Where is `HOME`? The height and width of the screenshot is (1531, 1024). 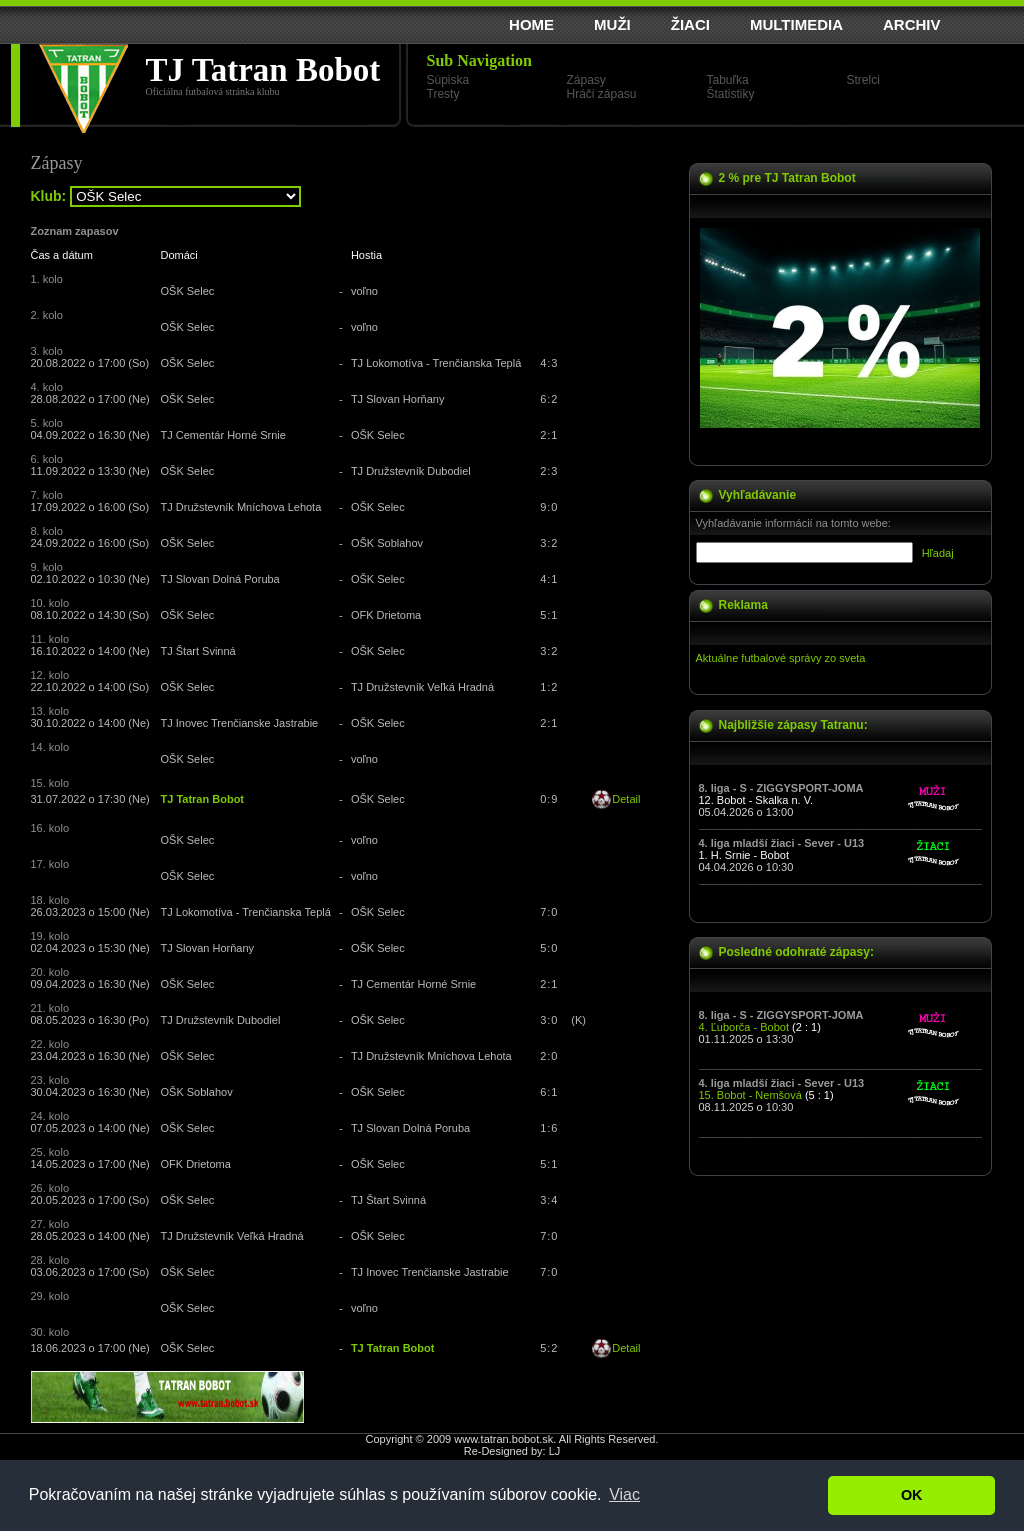 HOME is located at coordinates (531, 24).